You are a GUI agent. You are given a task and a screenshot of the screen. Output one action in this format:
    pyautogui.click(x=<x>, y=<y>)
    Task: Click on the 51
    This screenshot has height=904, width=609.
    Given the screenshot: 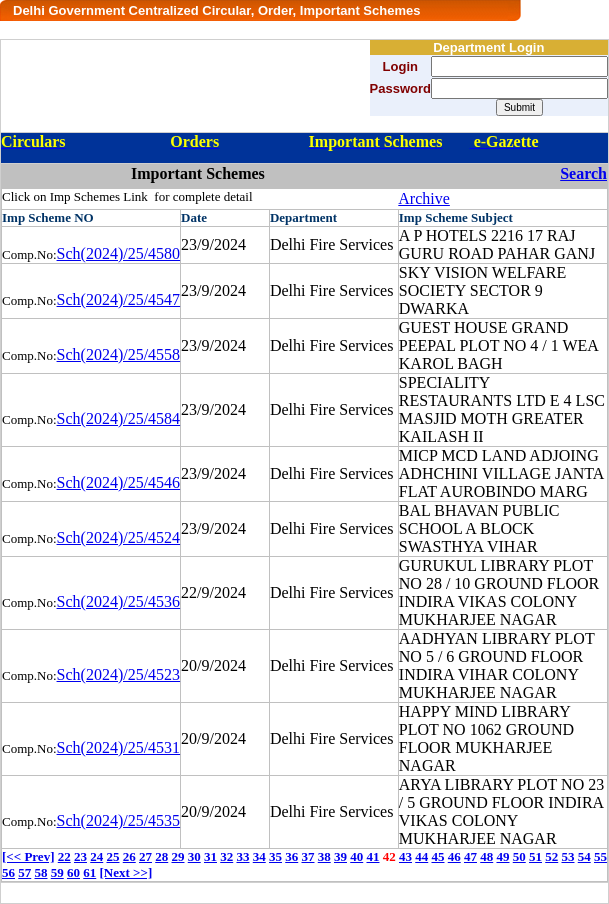 What is the action you would take?
    pyautogui.click(x=535, y=856)
    